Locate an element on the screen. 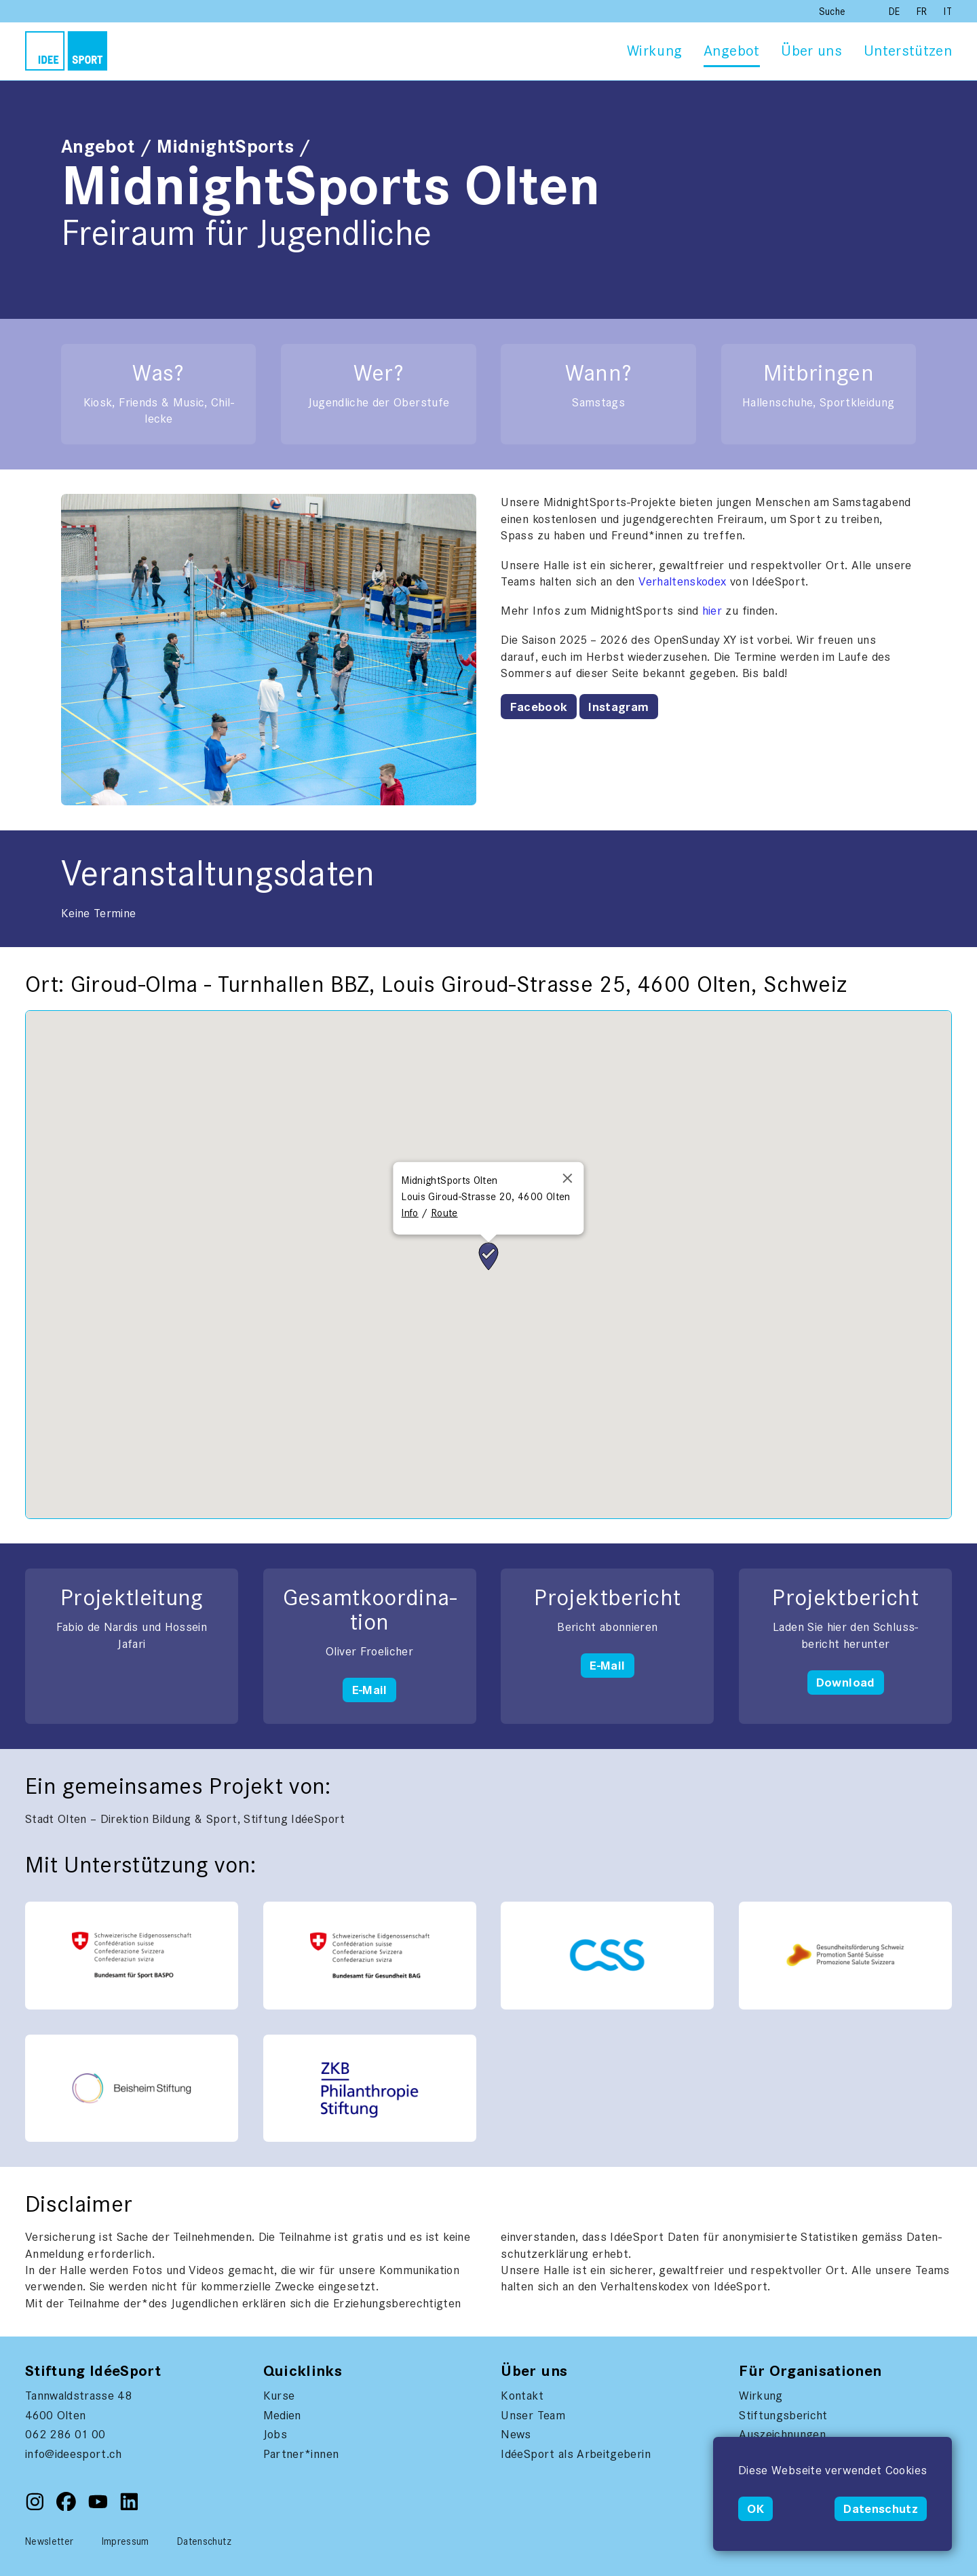 This screenshot has width=977, height=2576. Kurse is located at coordinates (279, 2395).